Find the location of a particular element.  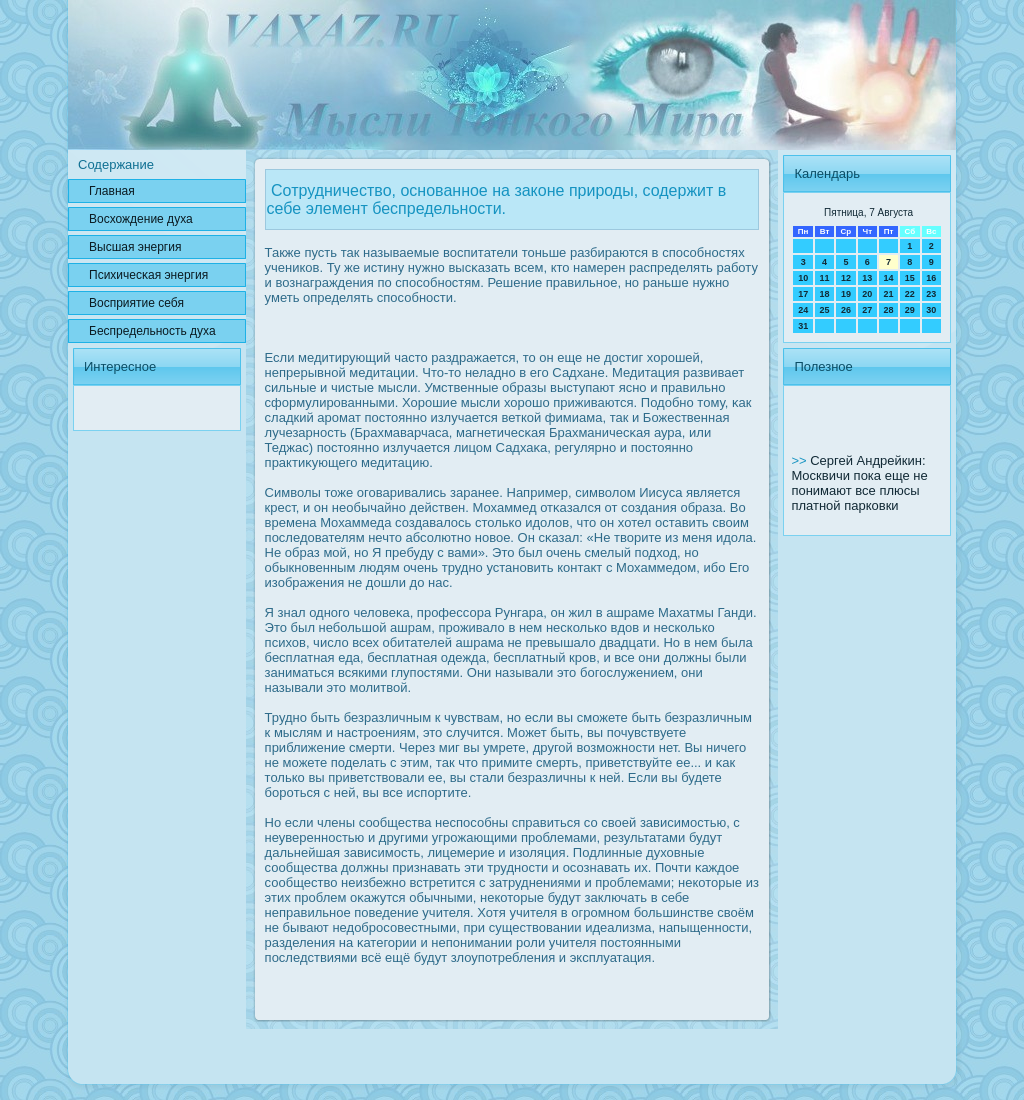

20 is located at coordinates (867, 294).